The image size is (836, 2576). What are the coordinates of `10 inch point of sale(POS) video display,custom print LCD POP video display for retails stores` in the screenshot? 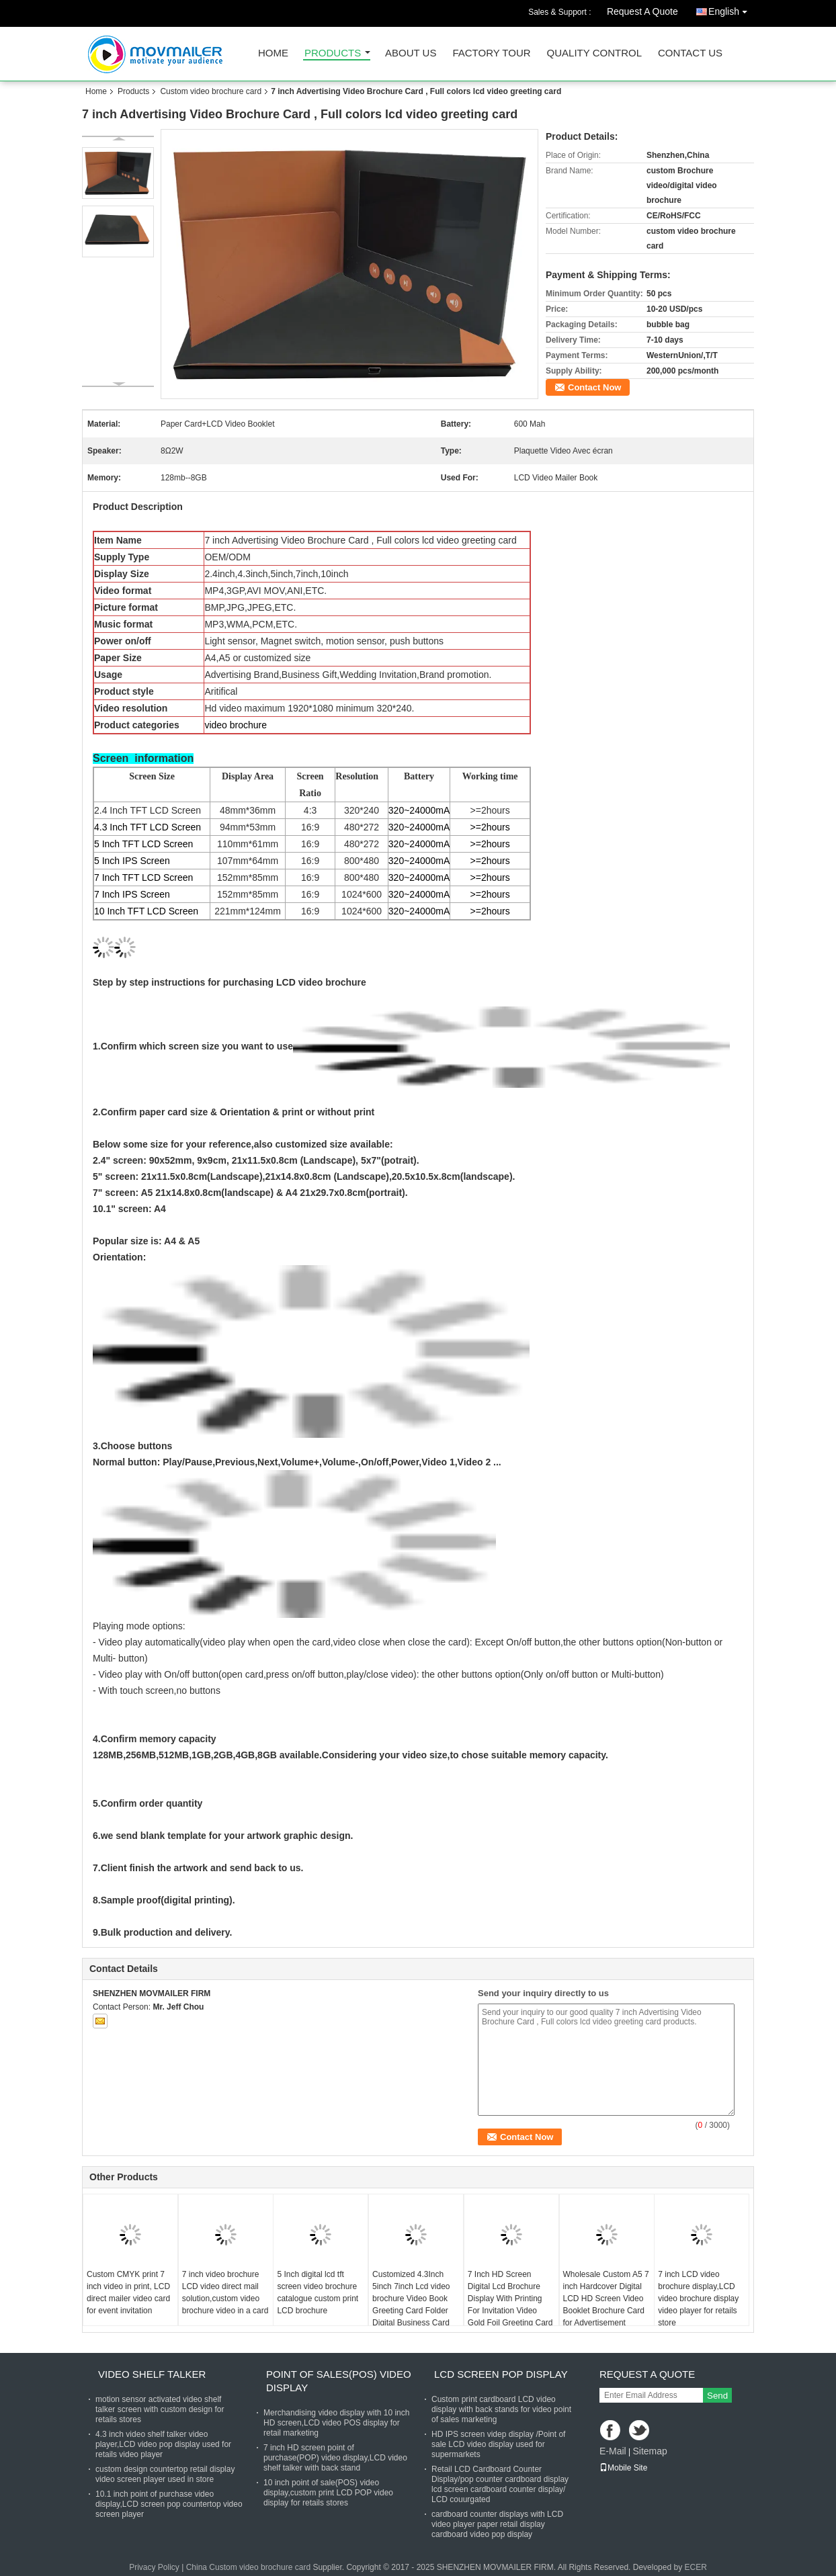 It's located at (328, 2492).